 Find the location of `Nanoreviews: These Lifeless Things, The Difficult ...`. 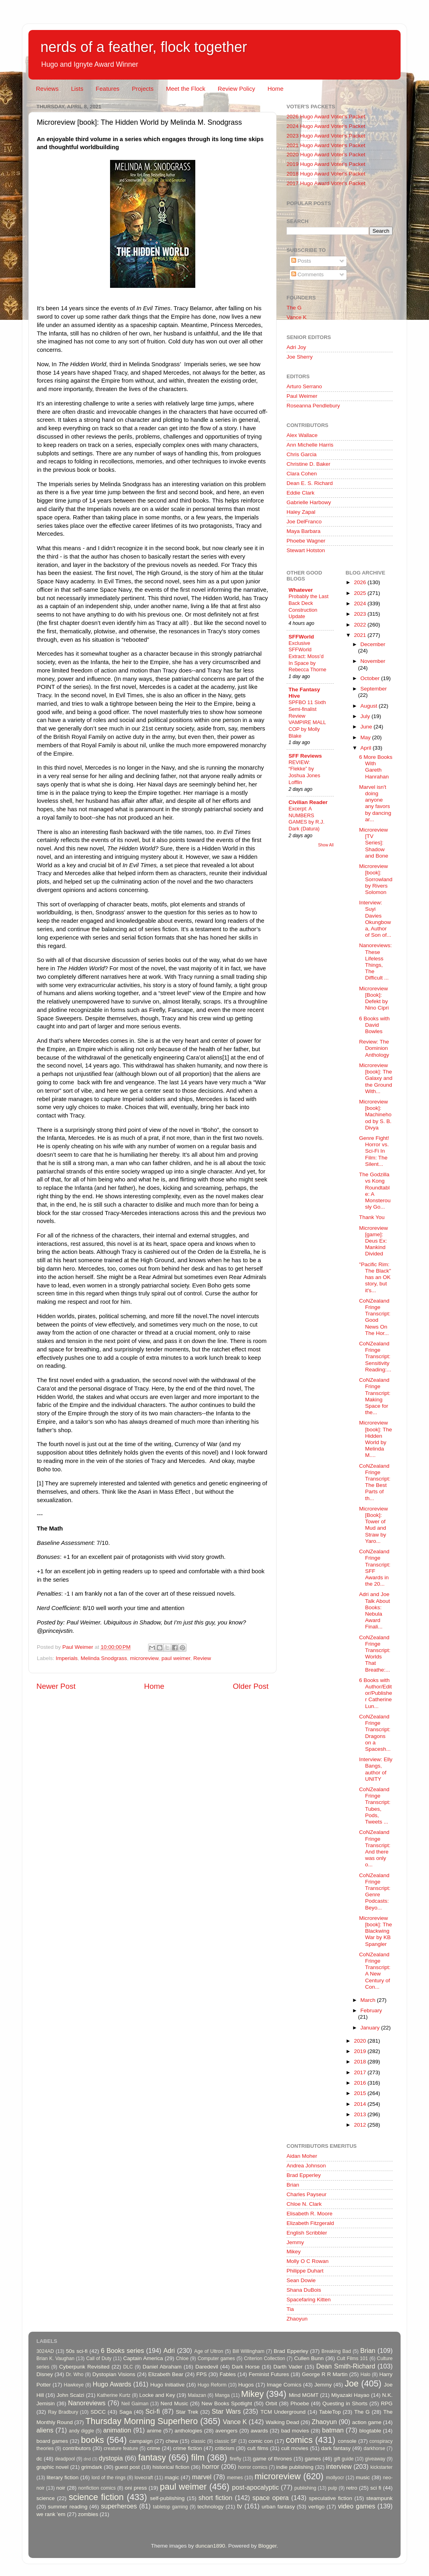

Nanoreviews: These Lifeless Things, The Difficult ... is located at coordinates (375, 961).